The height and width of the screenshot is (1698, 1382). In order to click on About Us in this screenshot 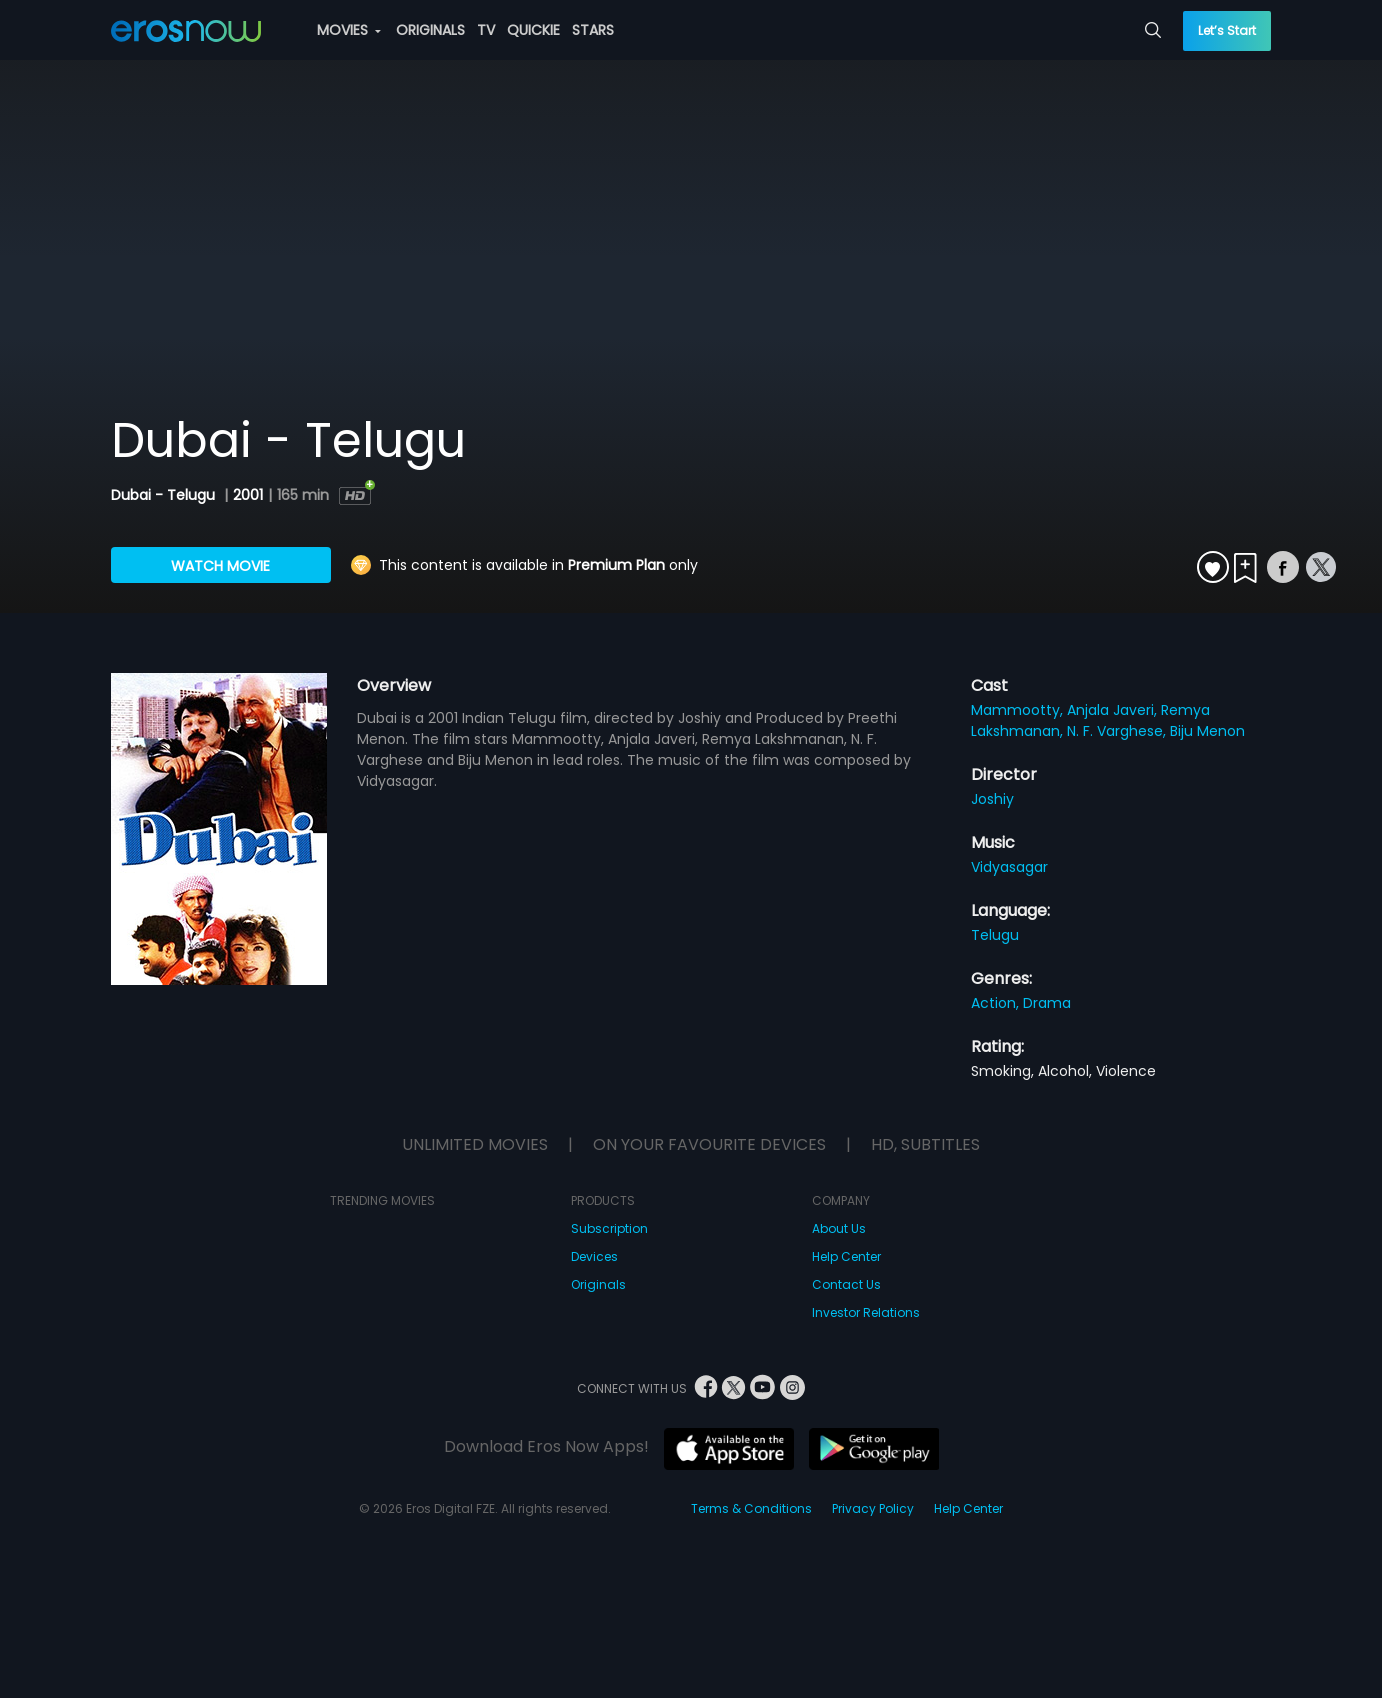, I will do `click(839, 1228)`.